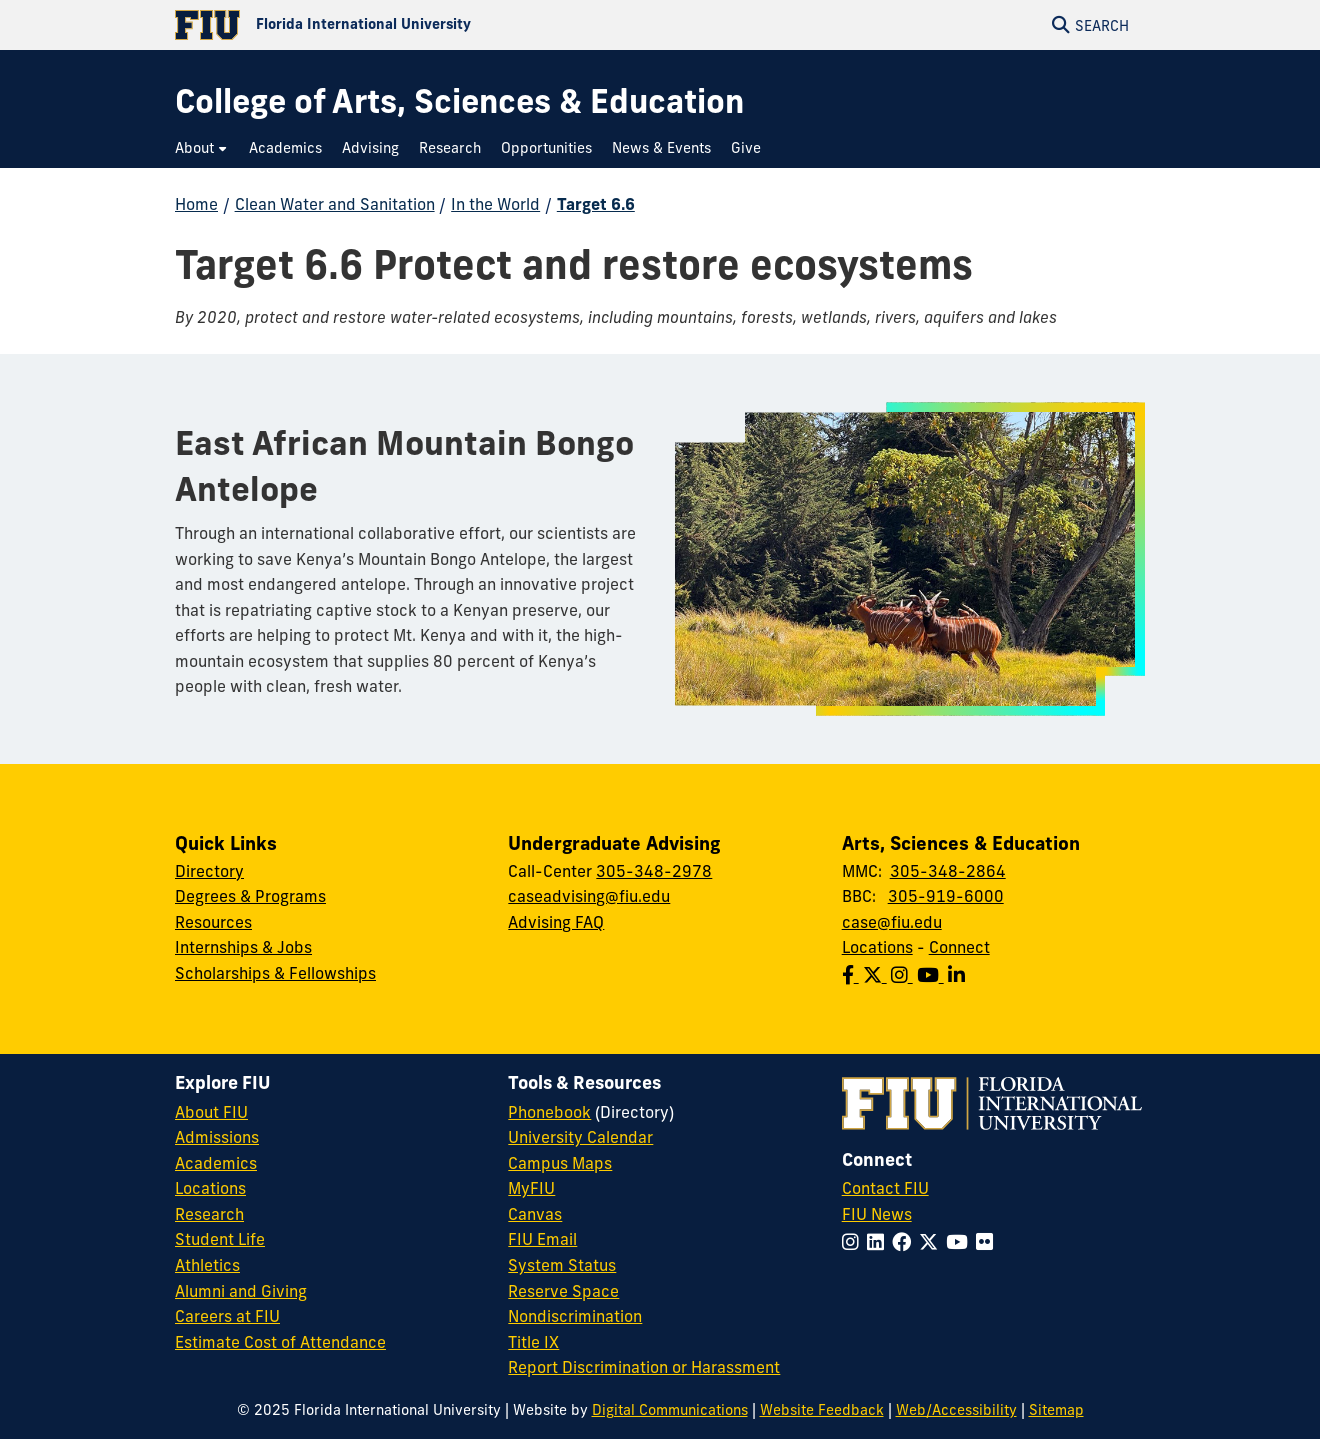  I want to click on Title IX, so click(533, 1342).